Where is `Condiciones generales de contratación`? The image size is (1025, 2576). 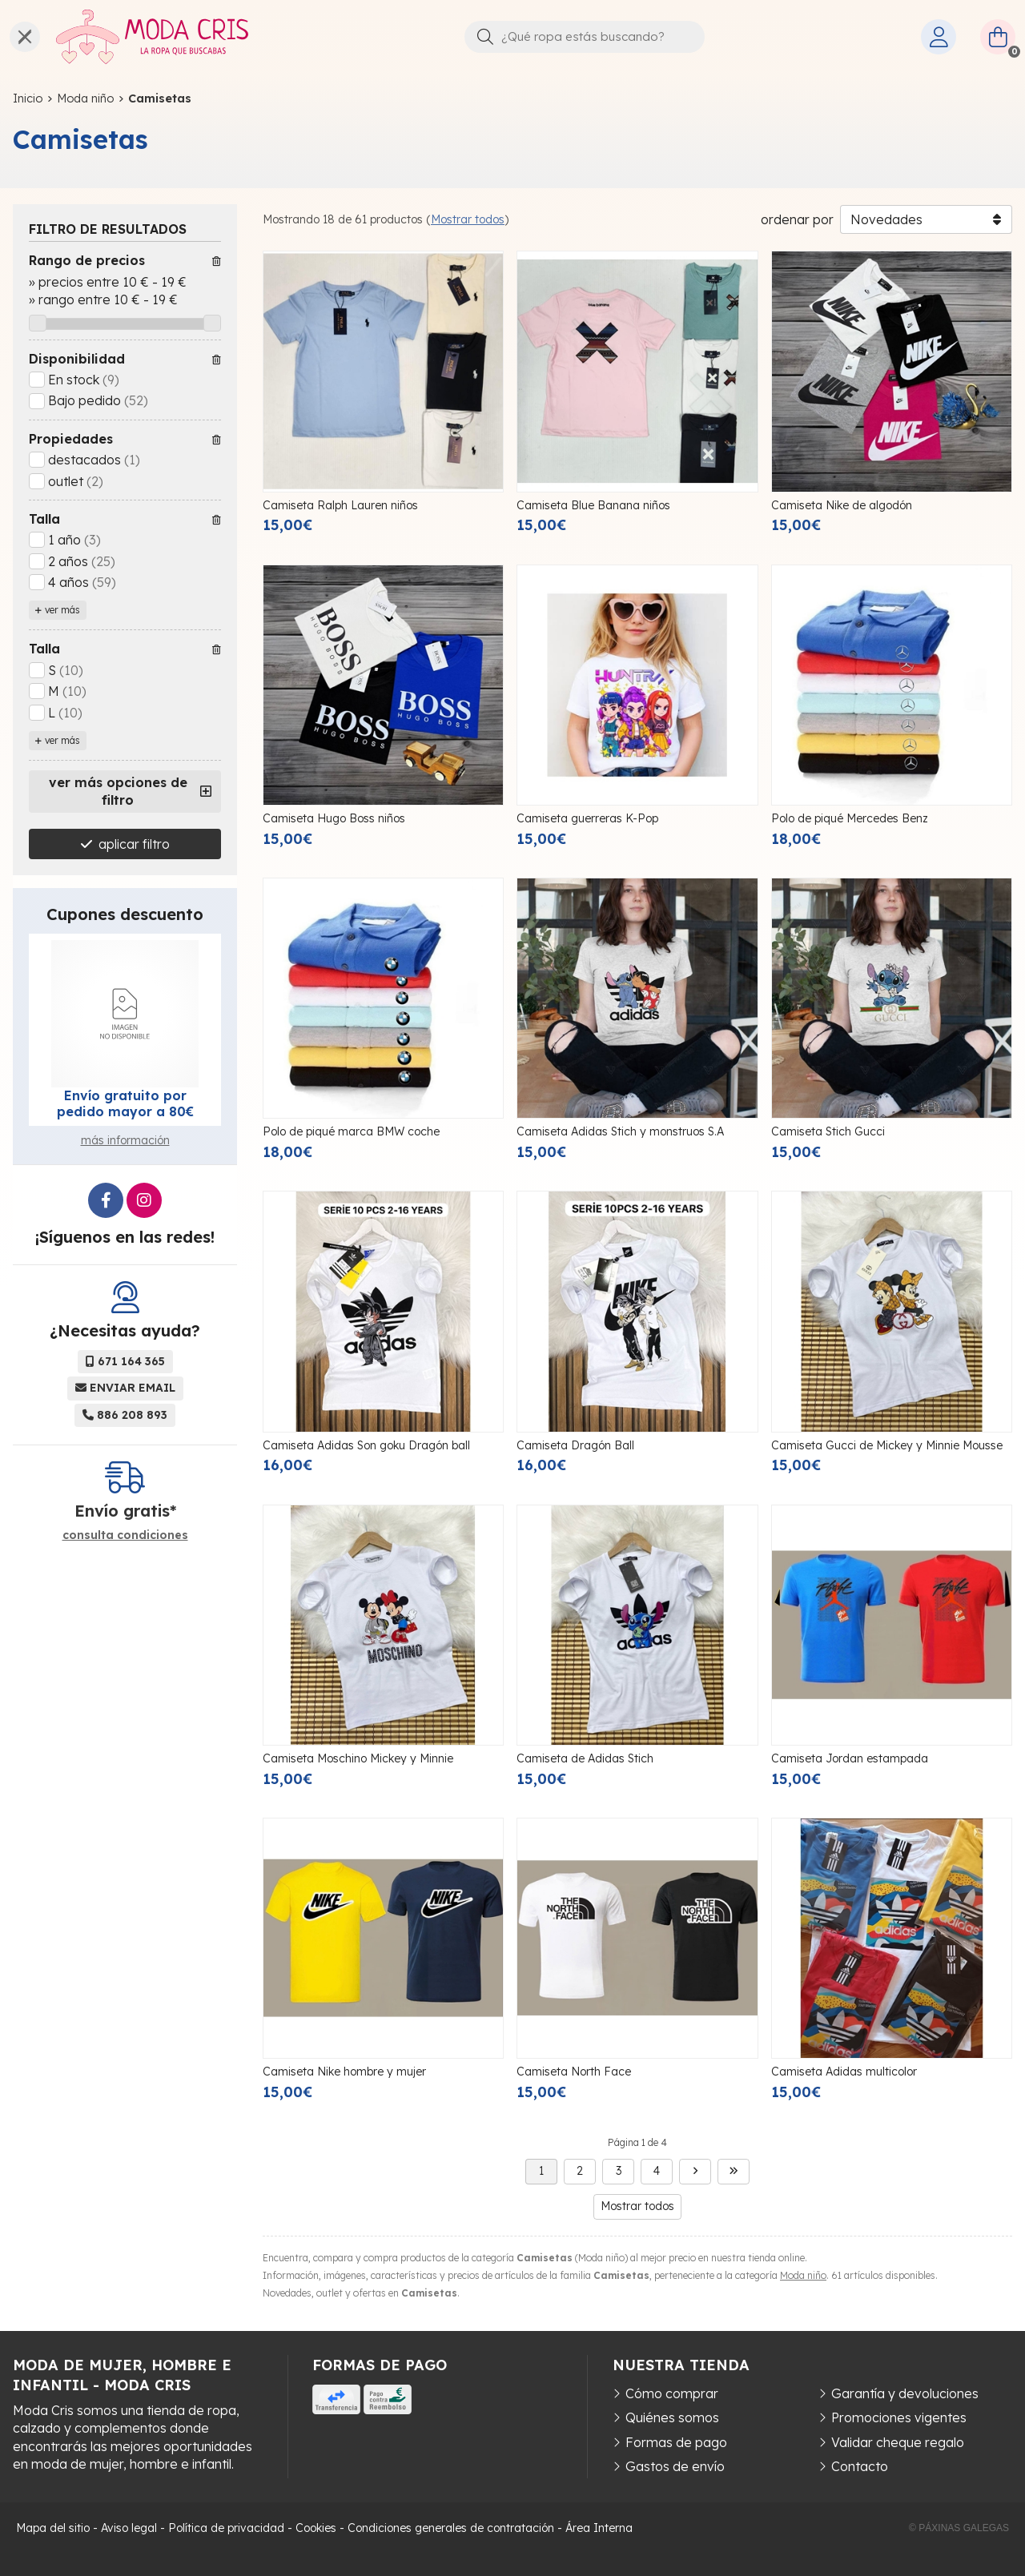 Condiciones generales de contratación is located at coordinates (451, 2528).